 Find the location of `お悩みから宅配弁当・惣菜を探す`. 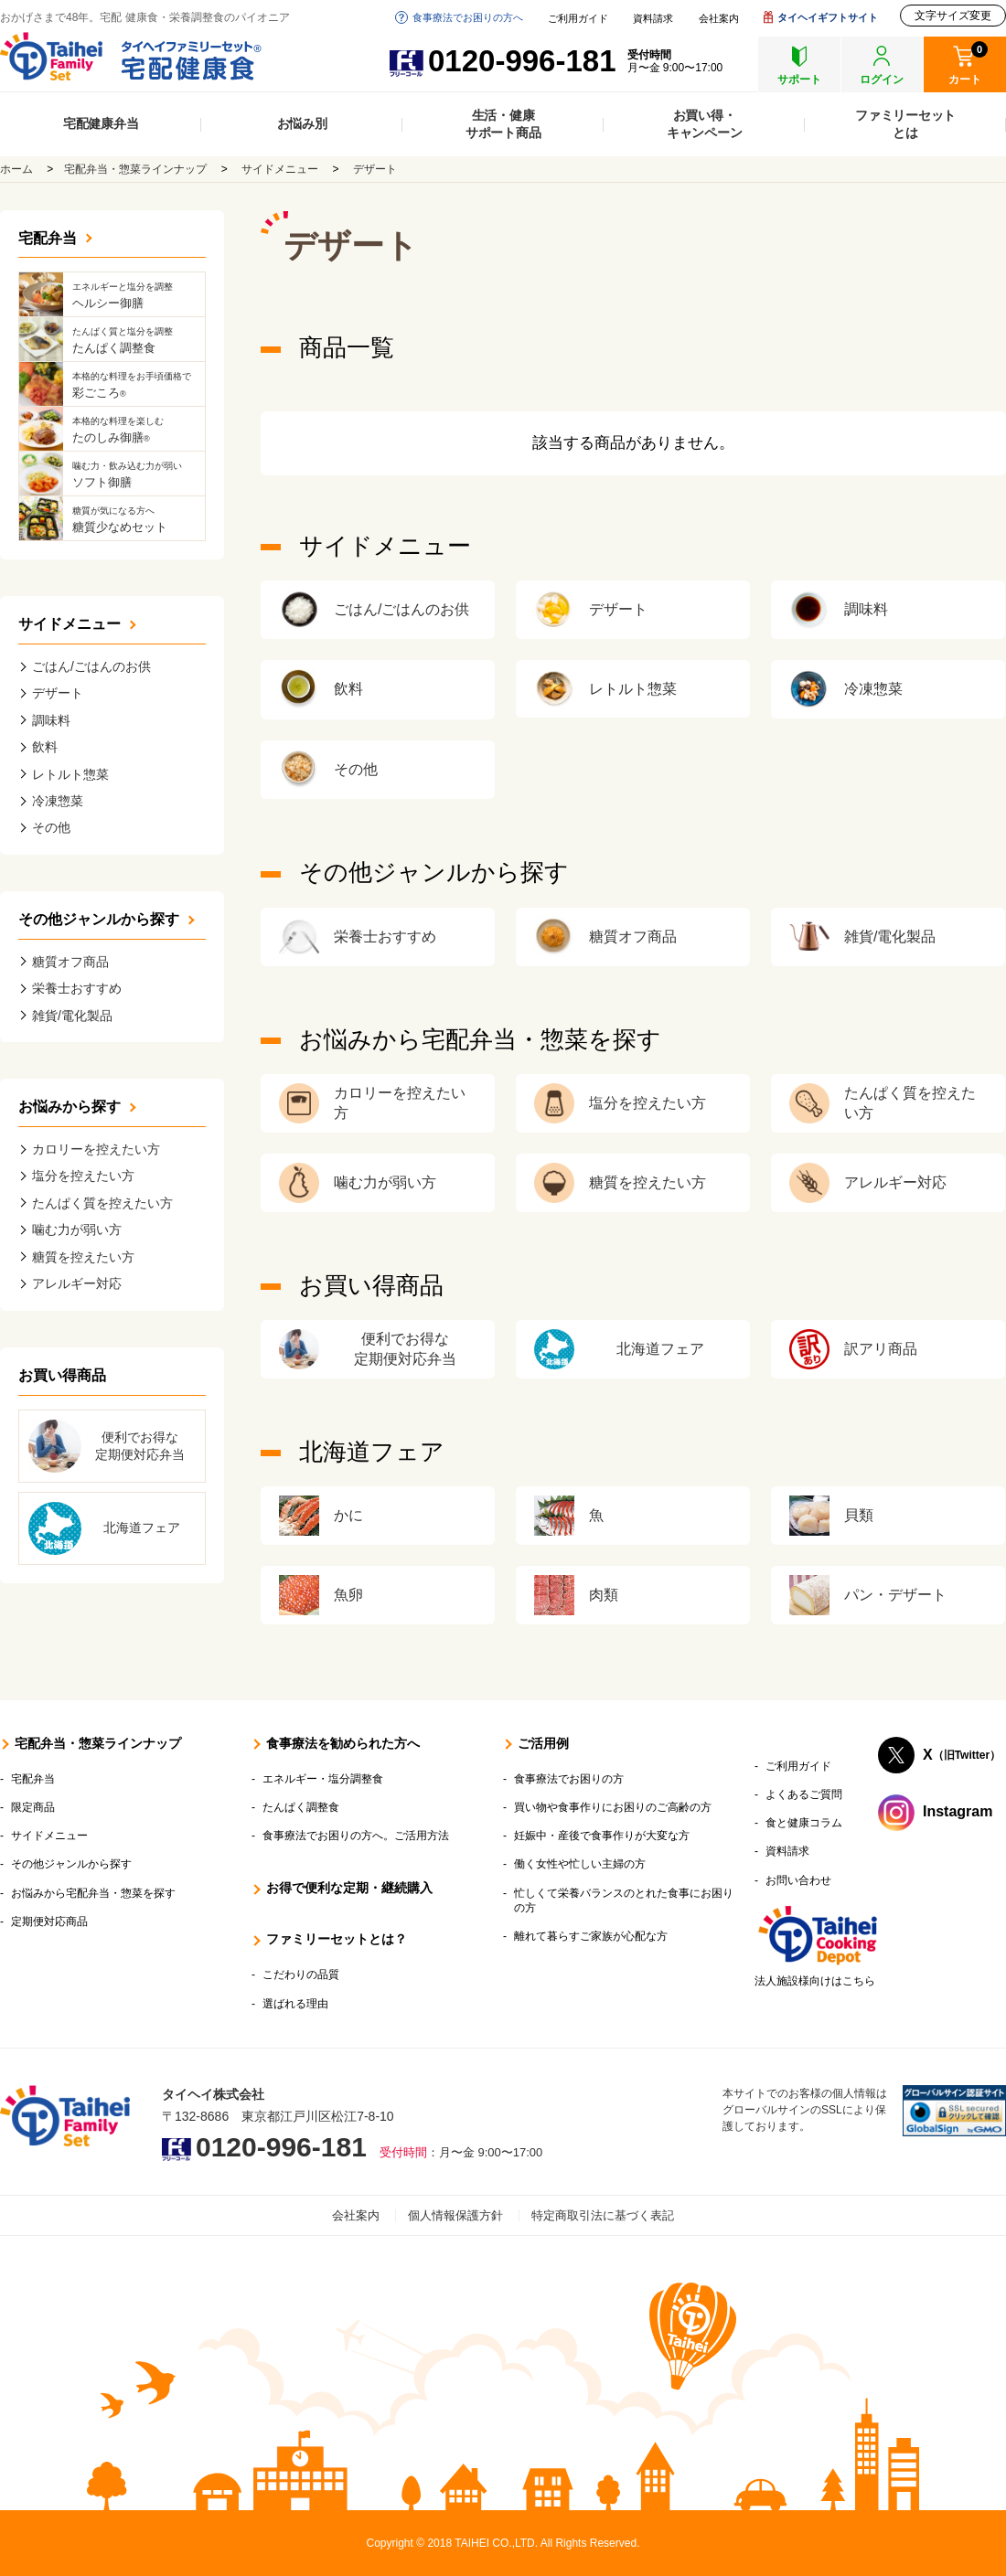

お悩みから宅配弁当・惣菜を探す is located at coordinates (93, 1893).